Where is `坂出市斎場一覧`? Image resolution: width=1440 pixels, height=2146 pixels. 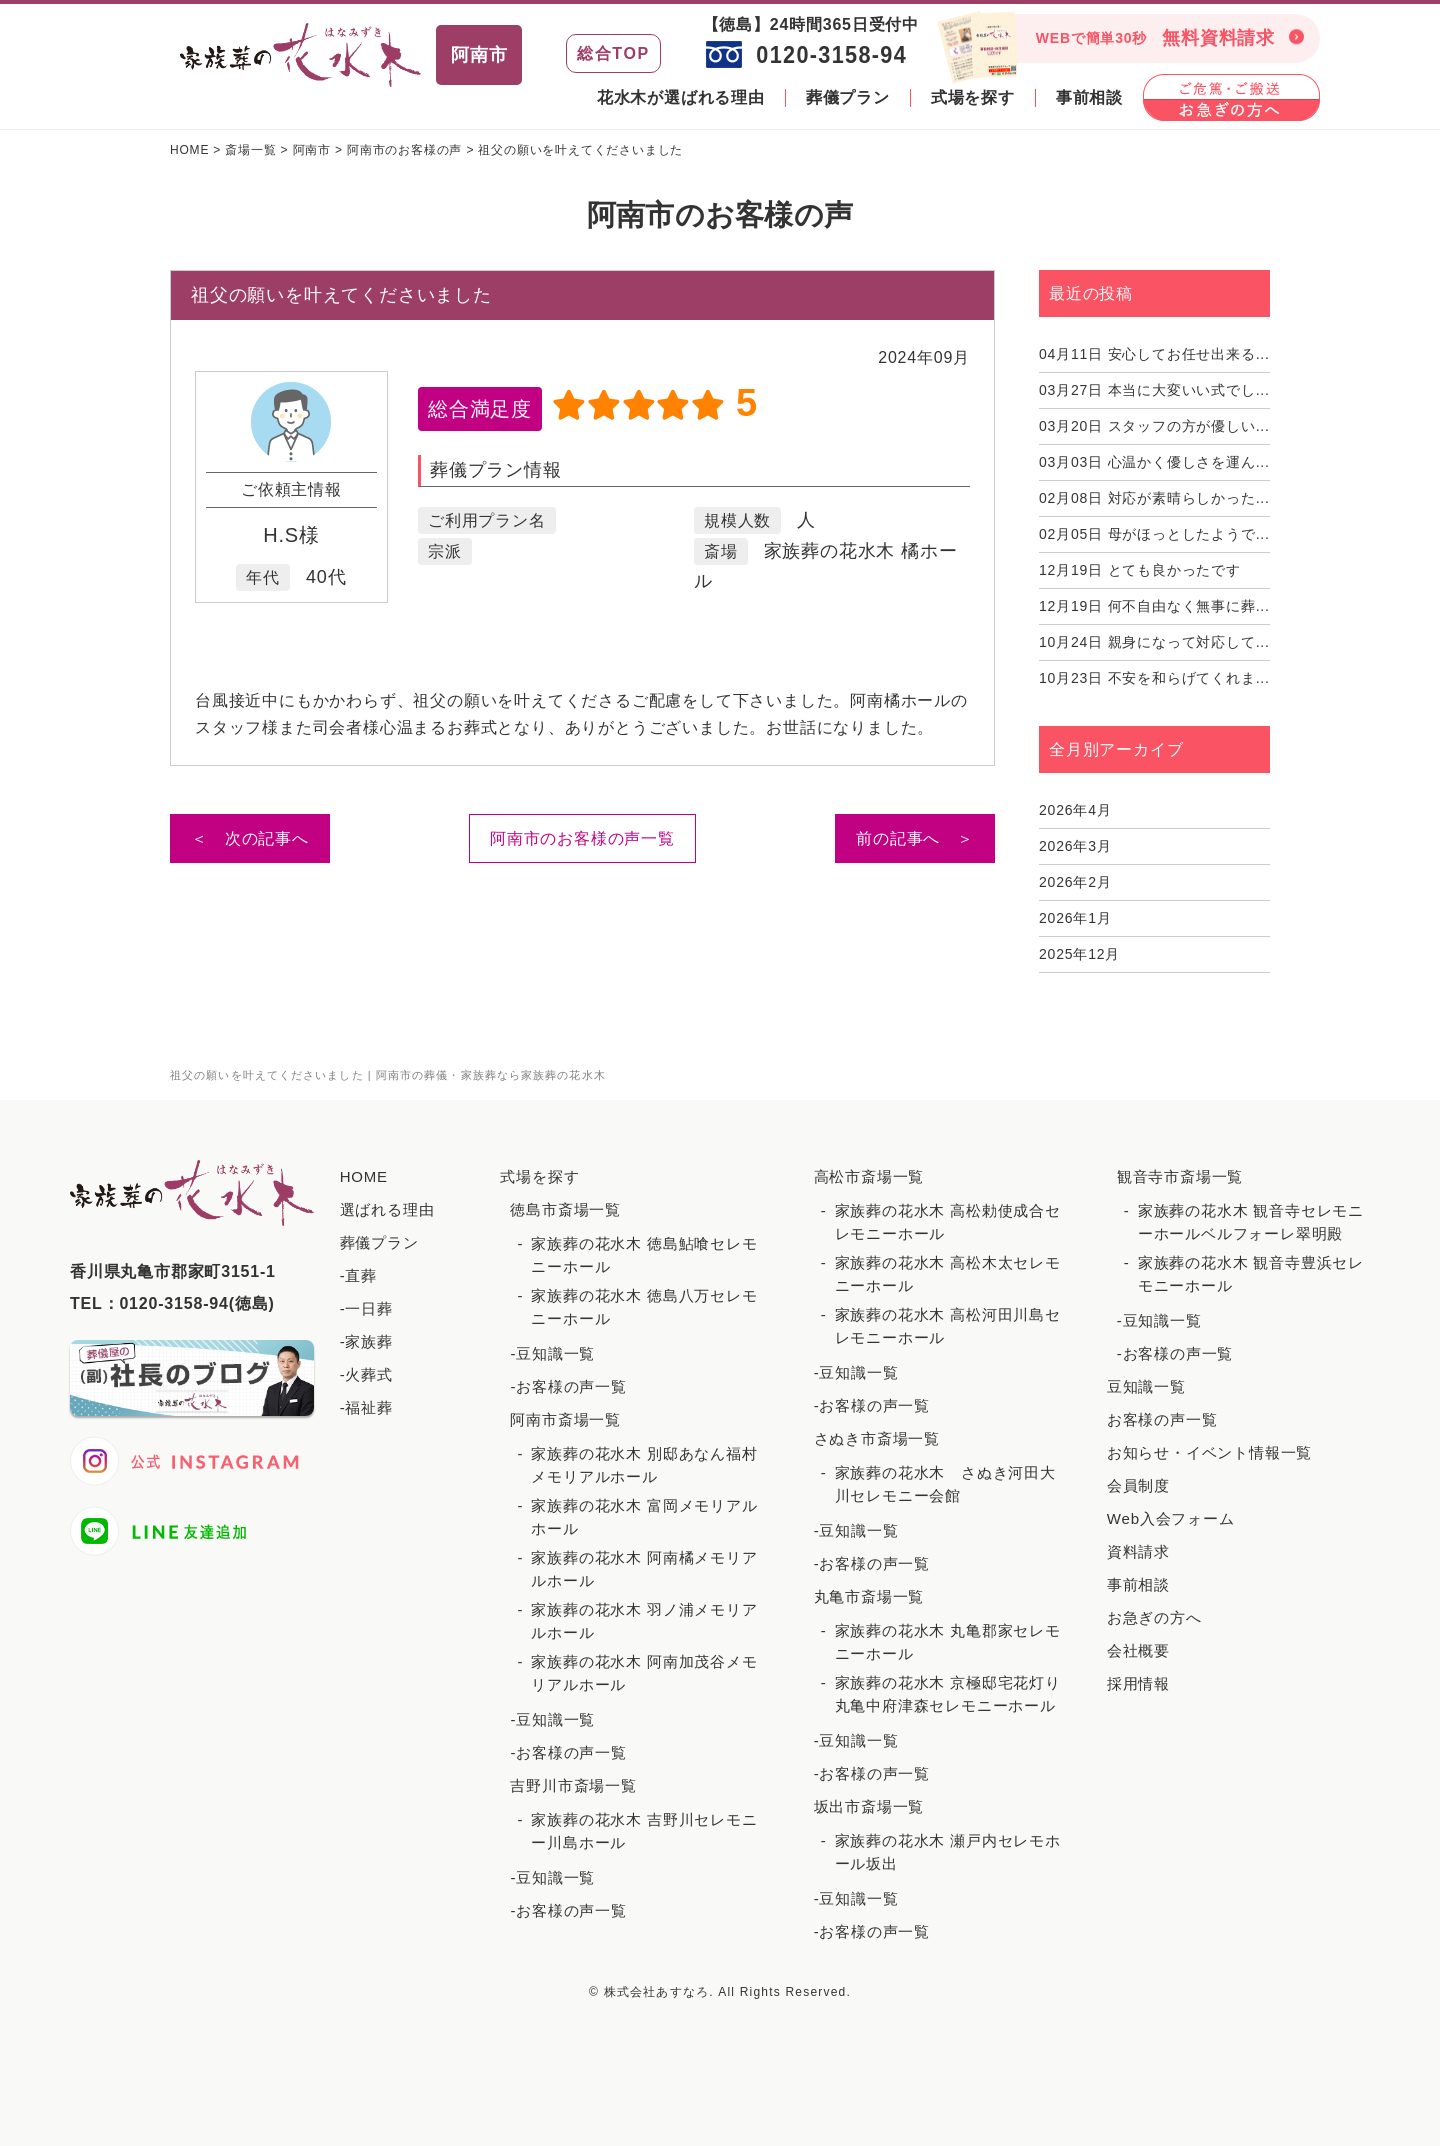 坂出市斎場一覧 is located at coordinates (869, 1806).